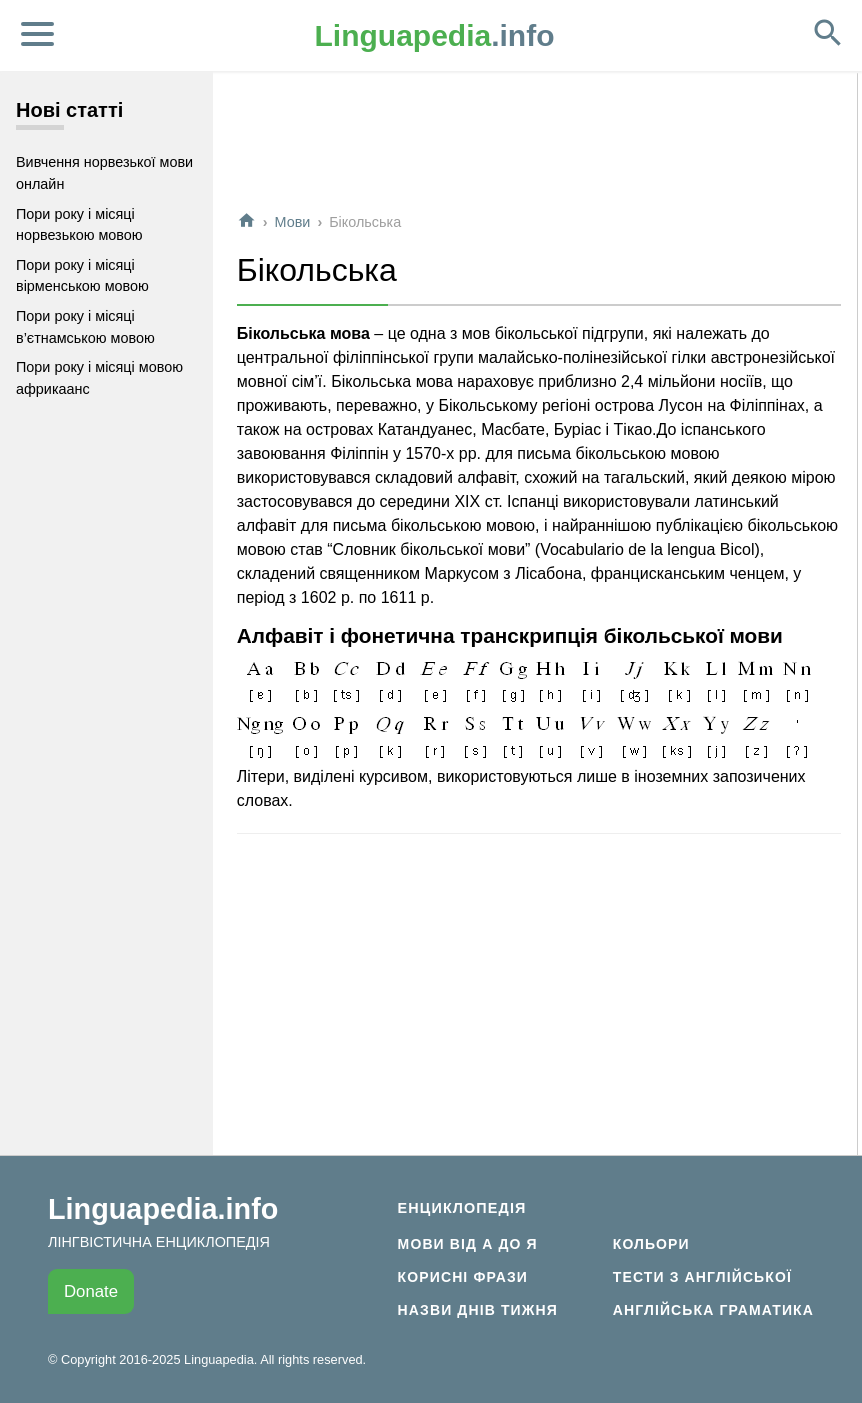 The image size is (862, 1403). What do you see at coordinates (713, 1310) in the screenshot?
I see `Англійська граматика` at bounding box center [713, 1310].